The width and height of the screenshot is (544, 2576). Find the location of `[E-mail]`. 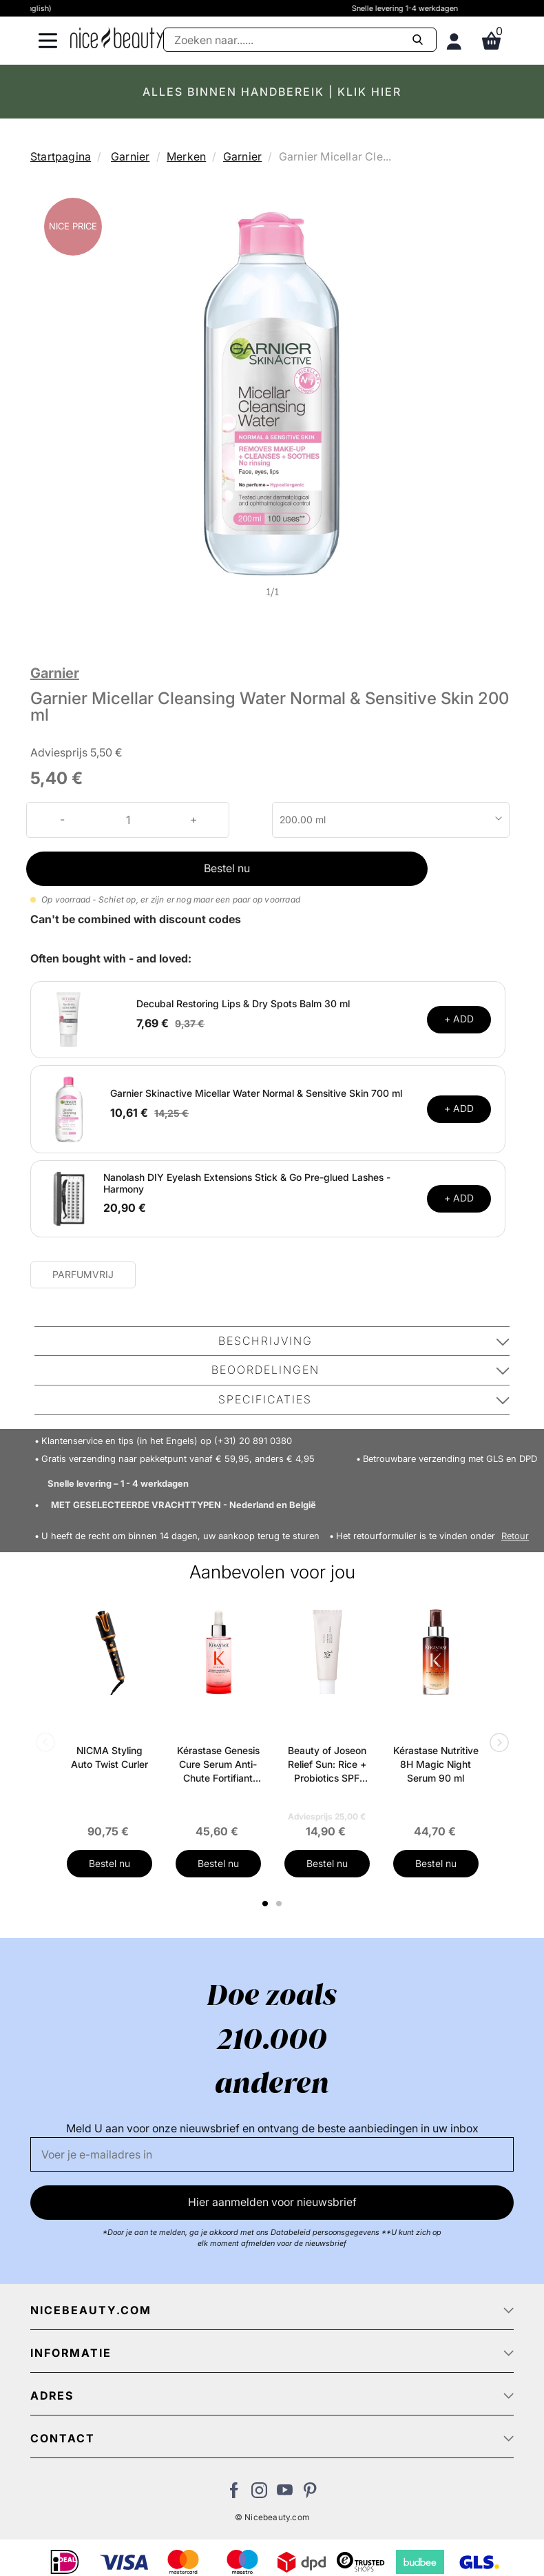

[E-mail] is located at coordinates (272, 2154).